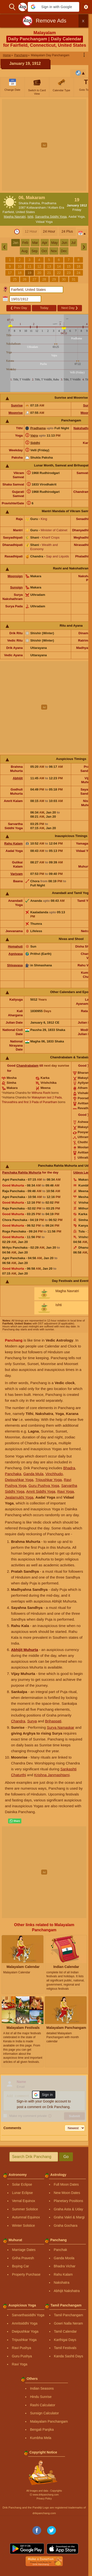 This screenshot has width=92, height=2576. What do you see at coordinates (66, 2225) in the screenshot?
I see `Graha Gochara` at bounding box center [66, 2225].